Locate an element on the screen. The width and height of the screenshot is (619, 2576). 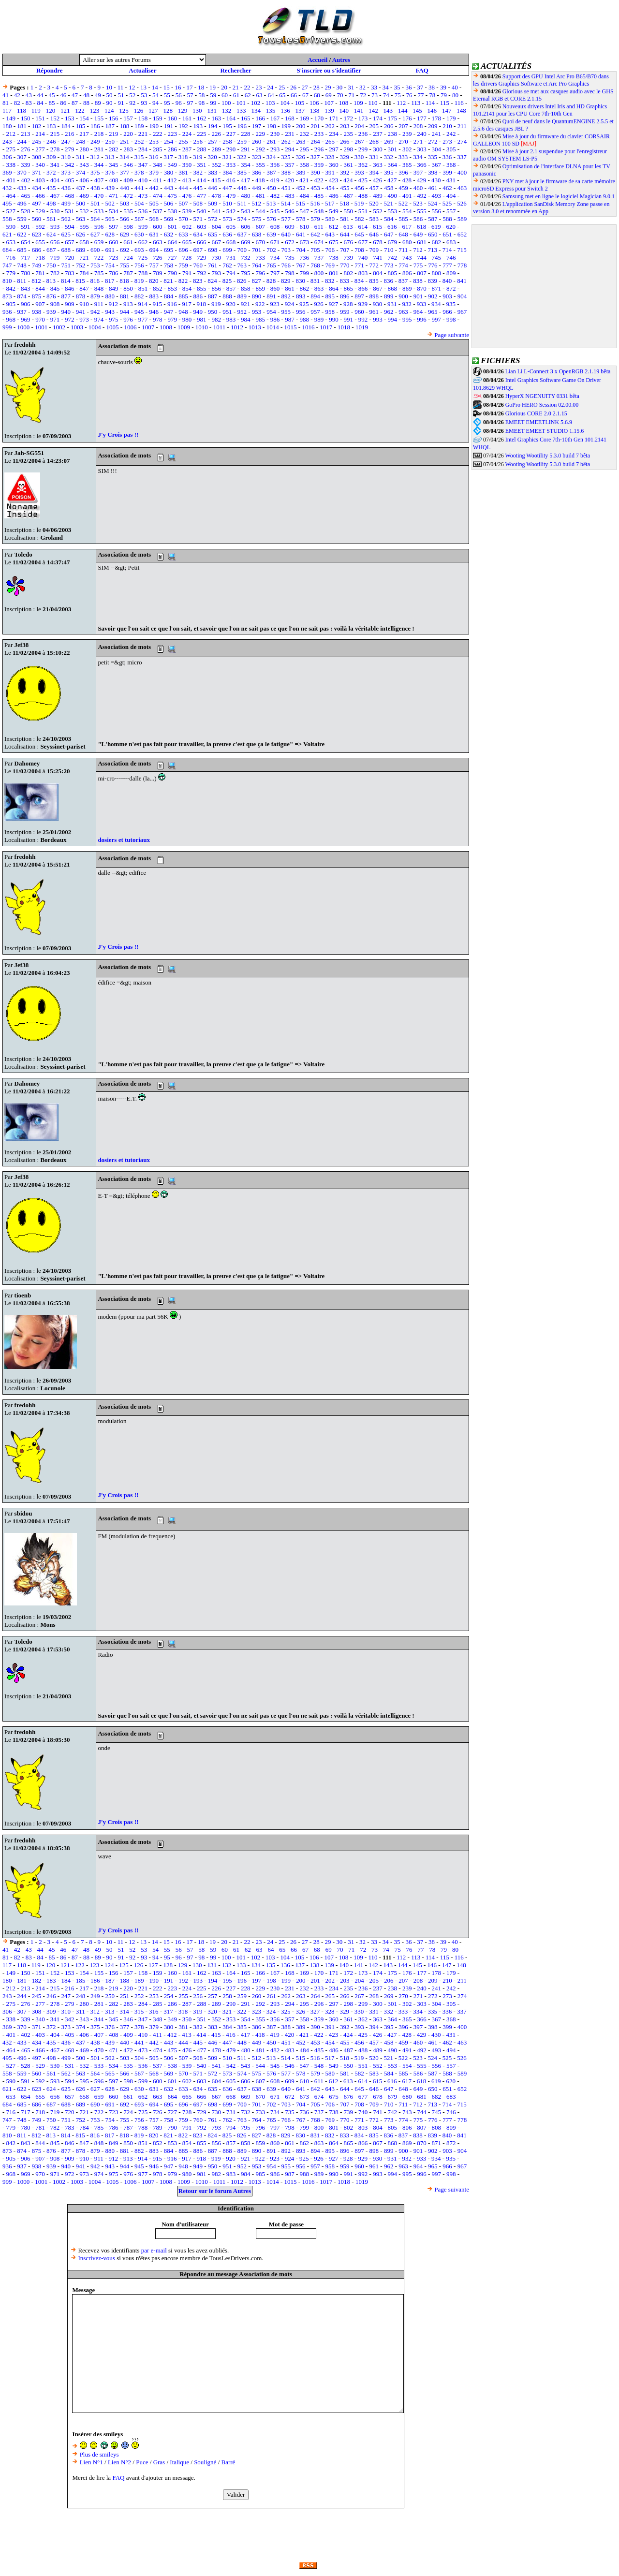
752 is located at coordinates (81, 265).